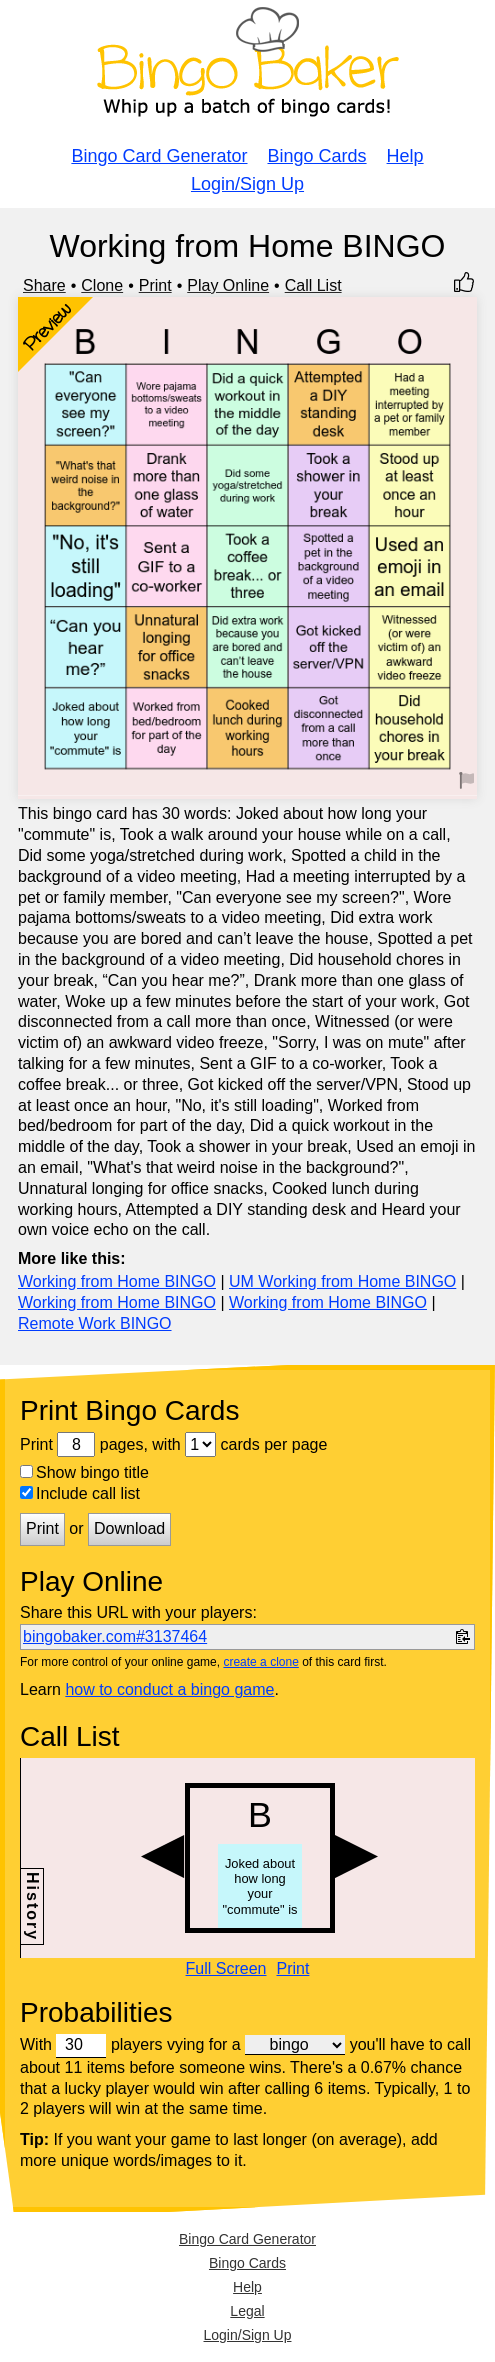  I want to click on Clone, so click(102, 285).